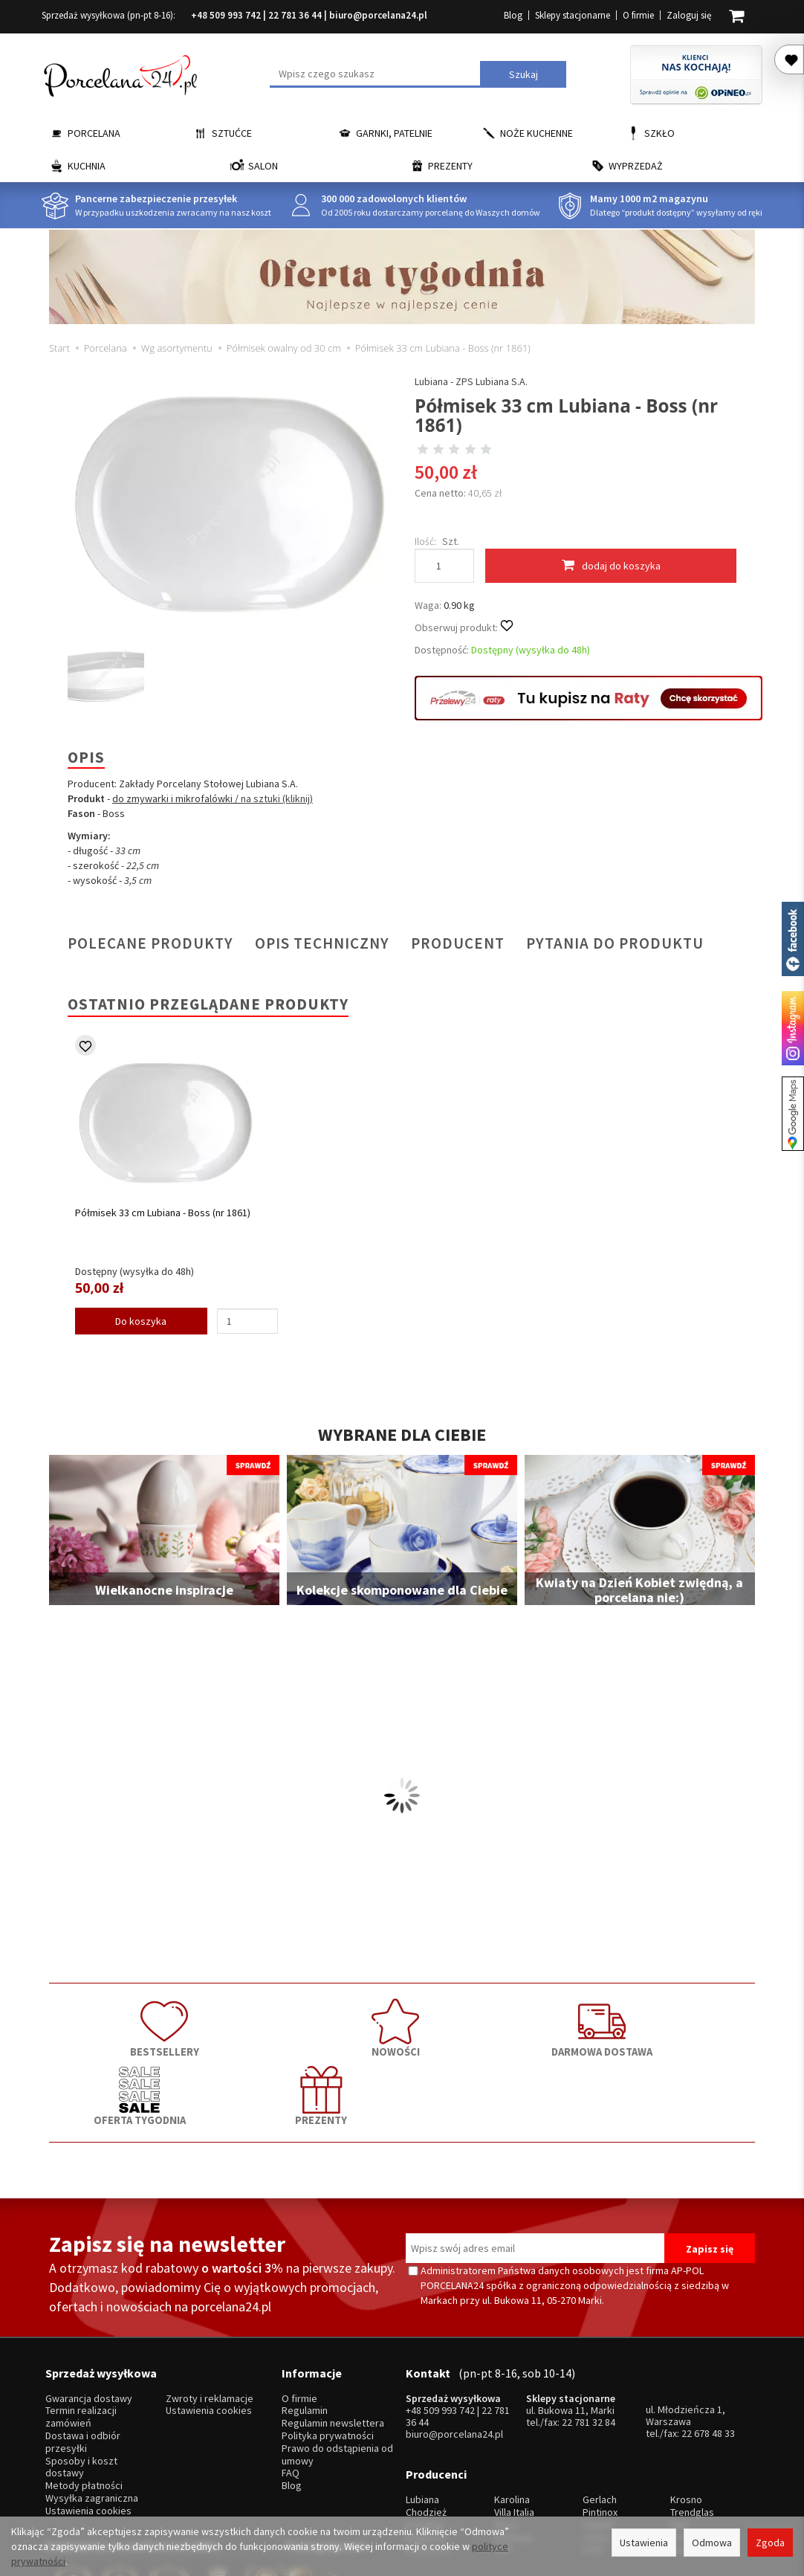  Describe the element at coordinates (84, 2398) in the screenshot. I see `Metody płatności` at that location.